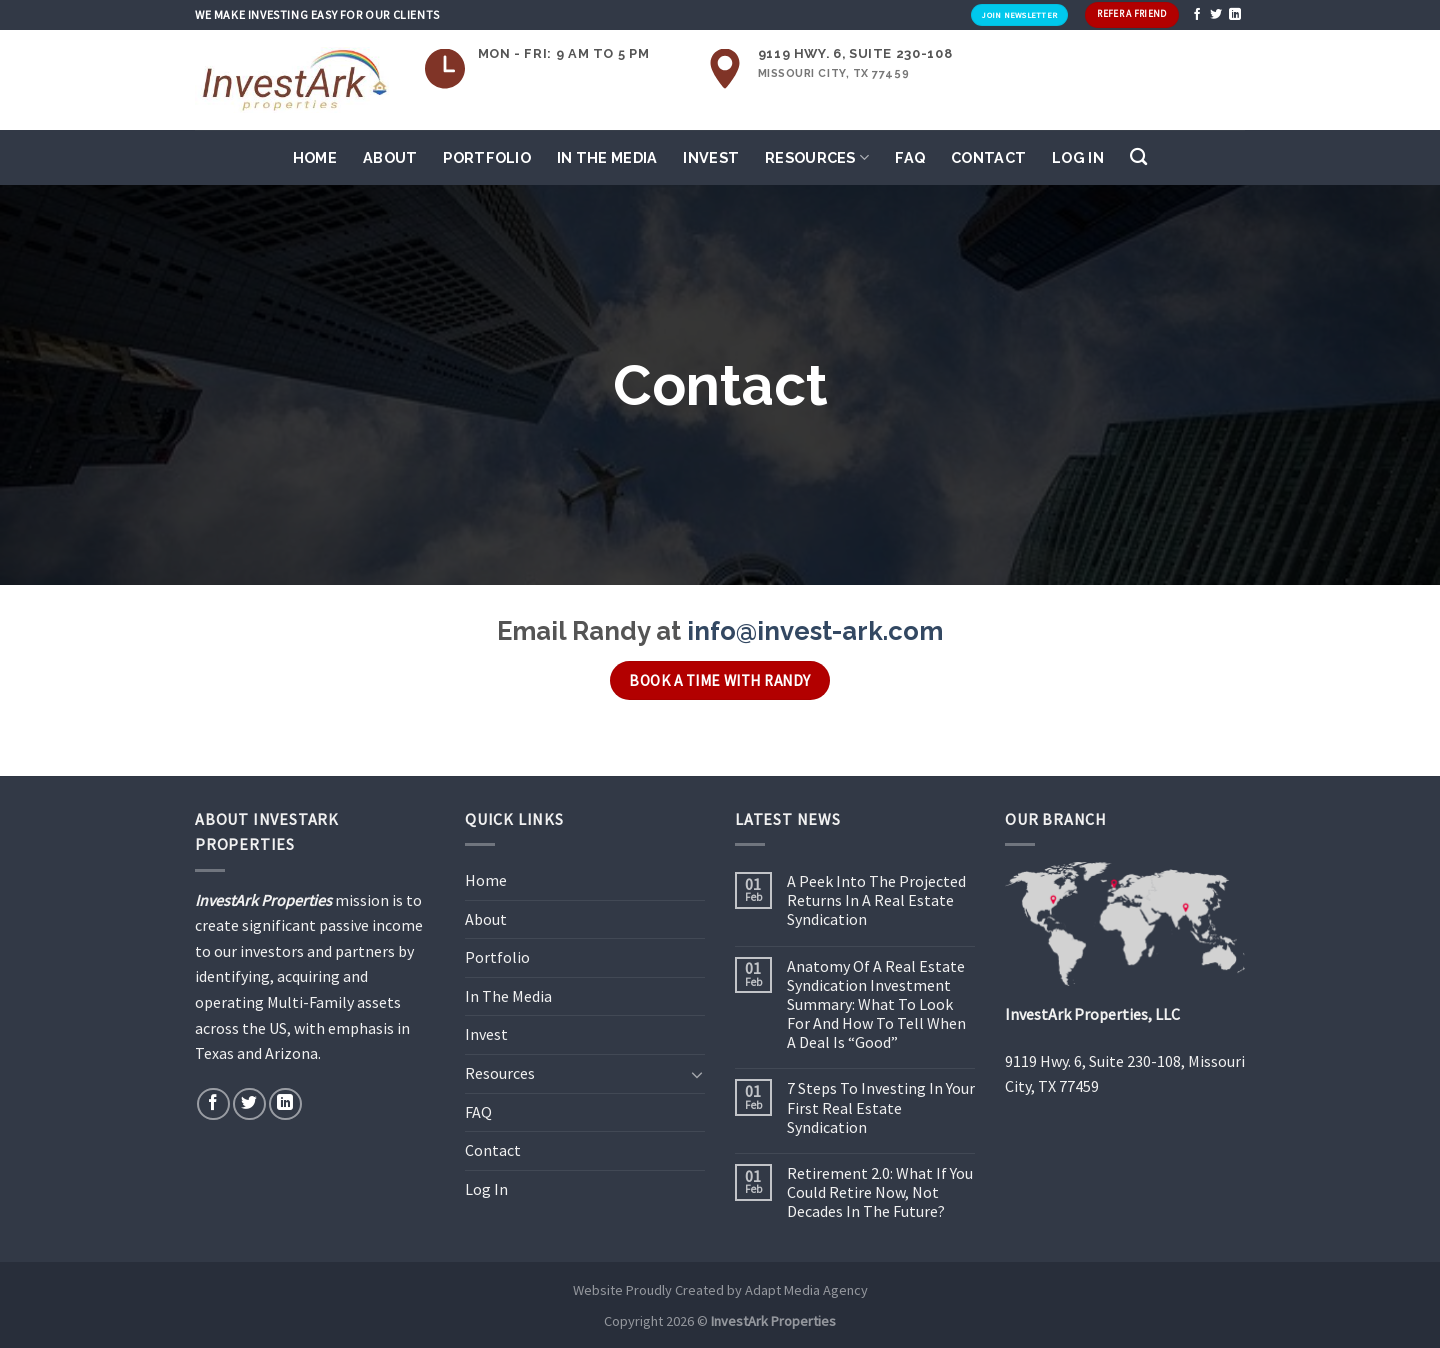 This screenshot has height=1348, width=1440. I want to click on A Peek Into The Projected Returns In A Real Estate Syndication, so click(876, 900).